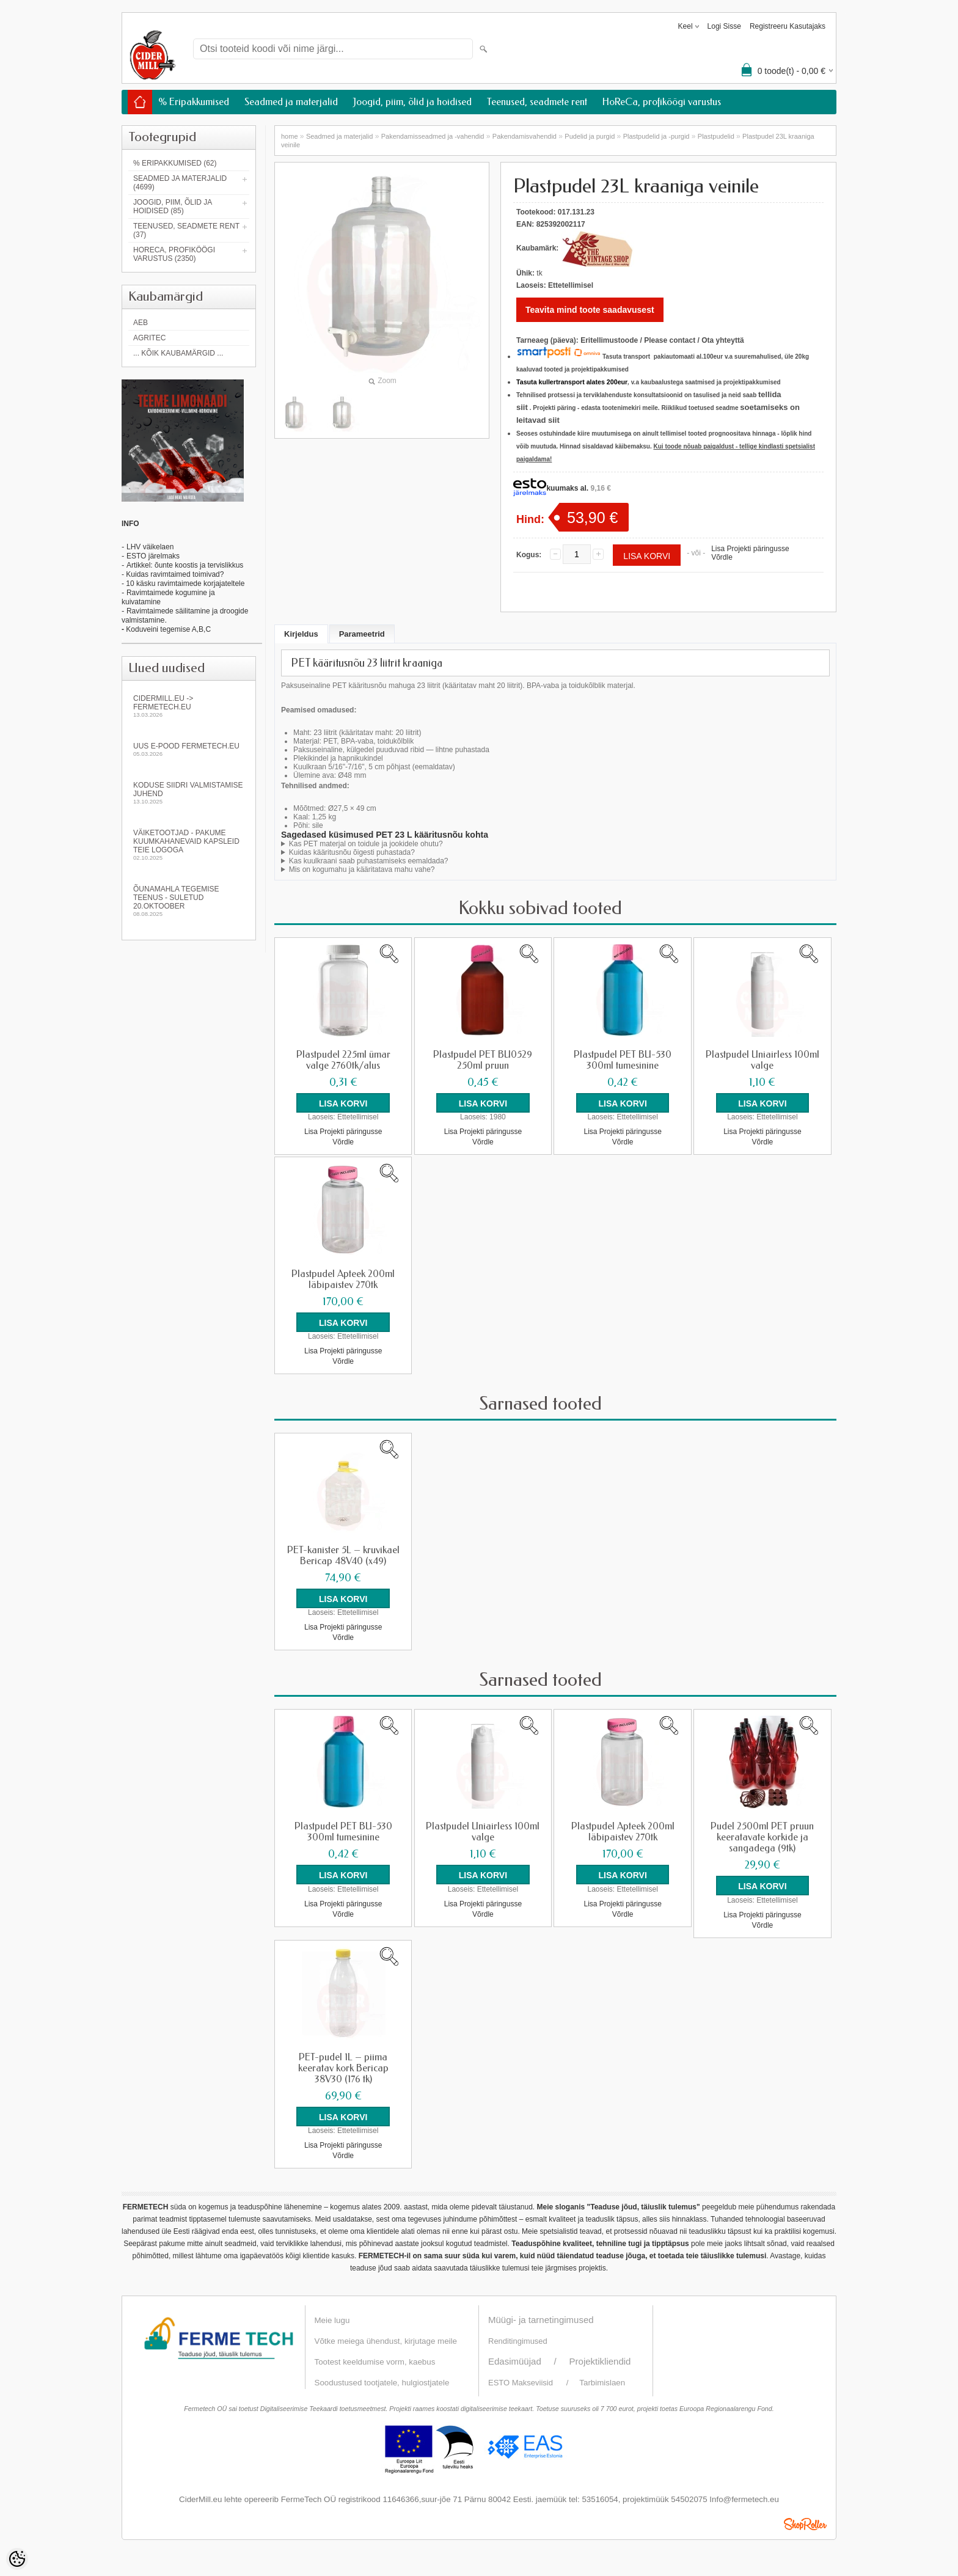 The width and height of the screenshot is (958, 2576). Describe the element at coordinates (432, 136) in the screenshot. I see `Pakendamisseadmed ja -vahendid` at that location.